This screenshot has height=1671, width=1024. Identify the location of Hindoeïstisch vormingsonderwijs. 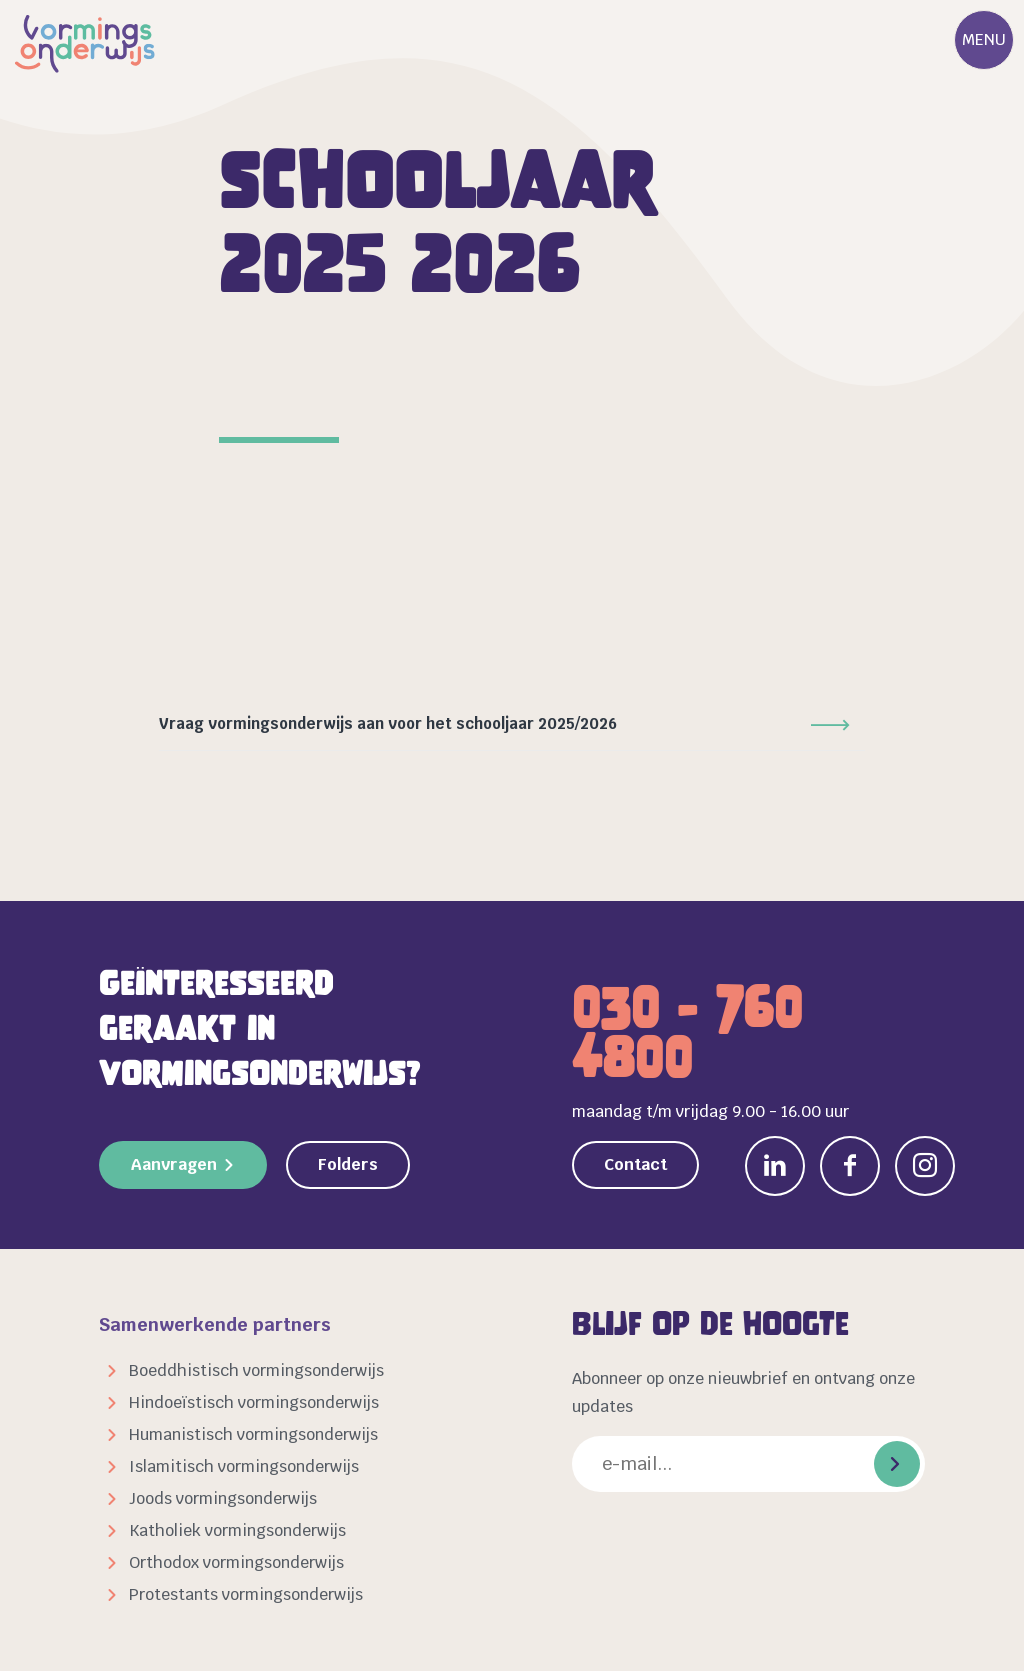
(254, 1402).